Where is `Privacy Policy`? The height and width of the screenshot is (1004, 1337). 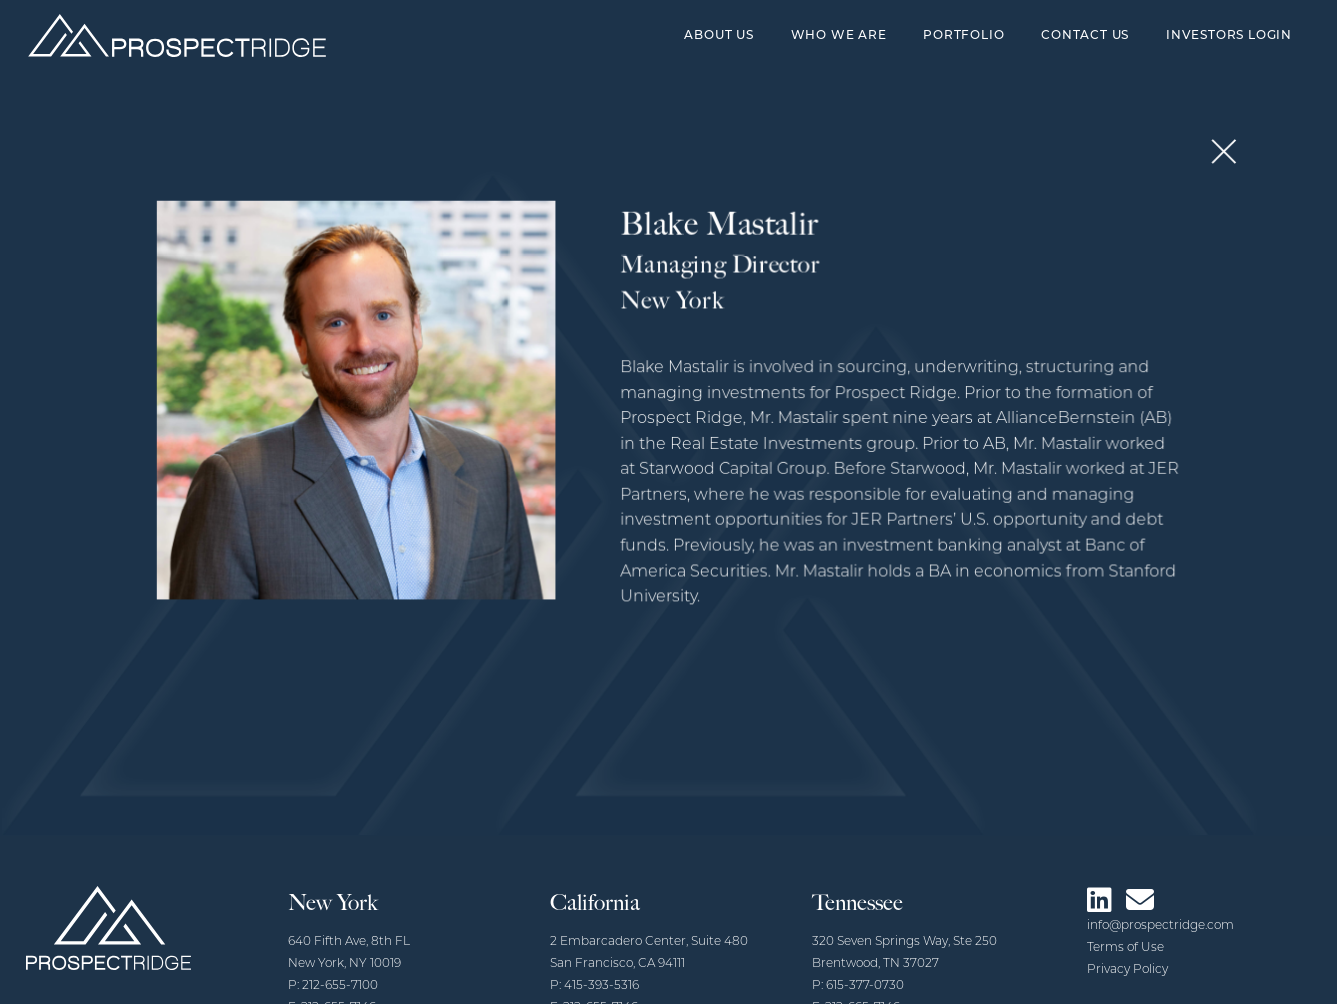 Privacy Policy is located at coordinates (1127, 970).